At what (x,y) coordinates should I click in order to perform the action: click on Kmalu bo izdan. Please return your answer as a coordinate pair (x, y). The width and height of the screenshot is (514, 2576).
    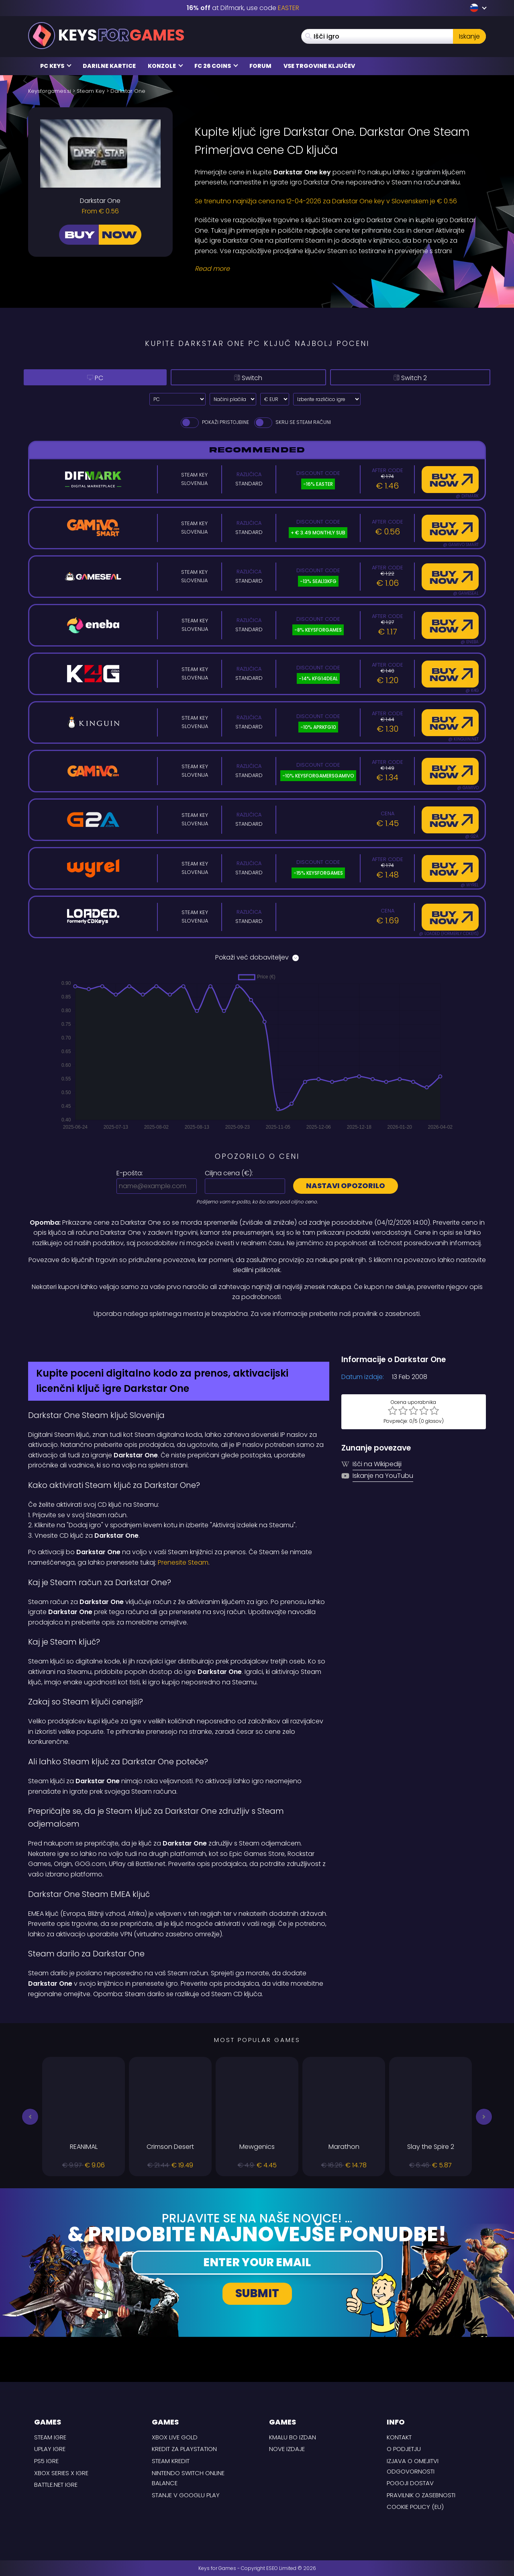
    Looking at the image, I should click on (292, 2437).